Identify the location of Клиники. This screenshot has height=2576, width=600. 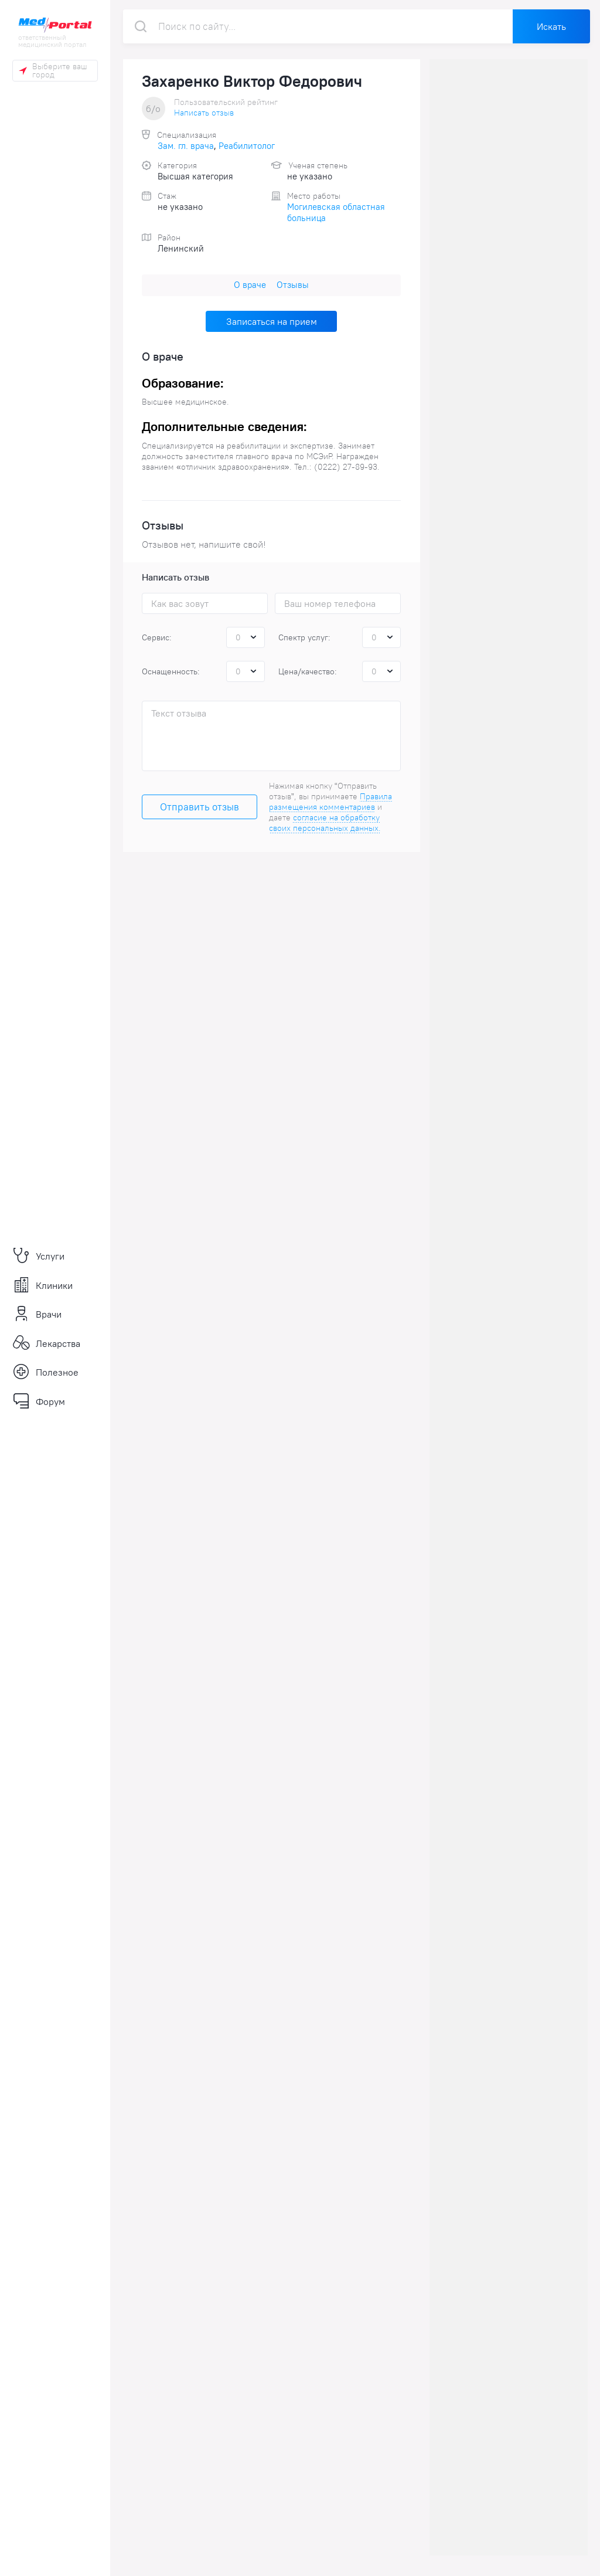
(42, 1285).